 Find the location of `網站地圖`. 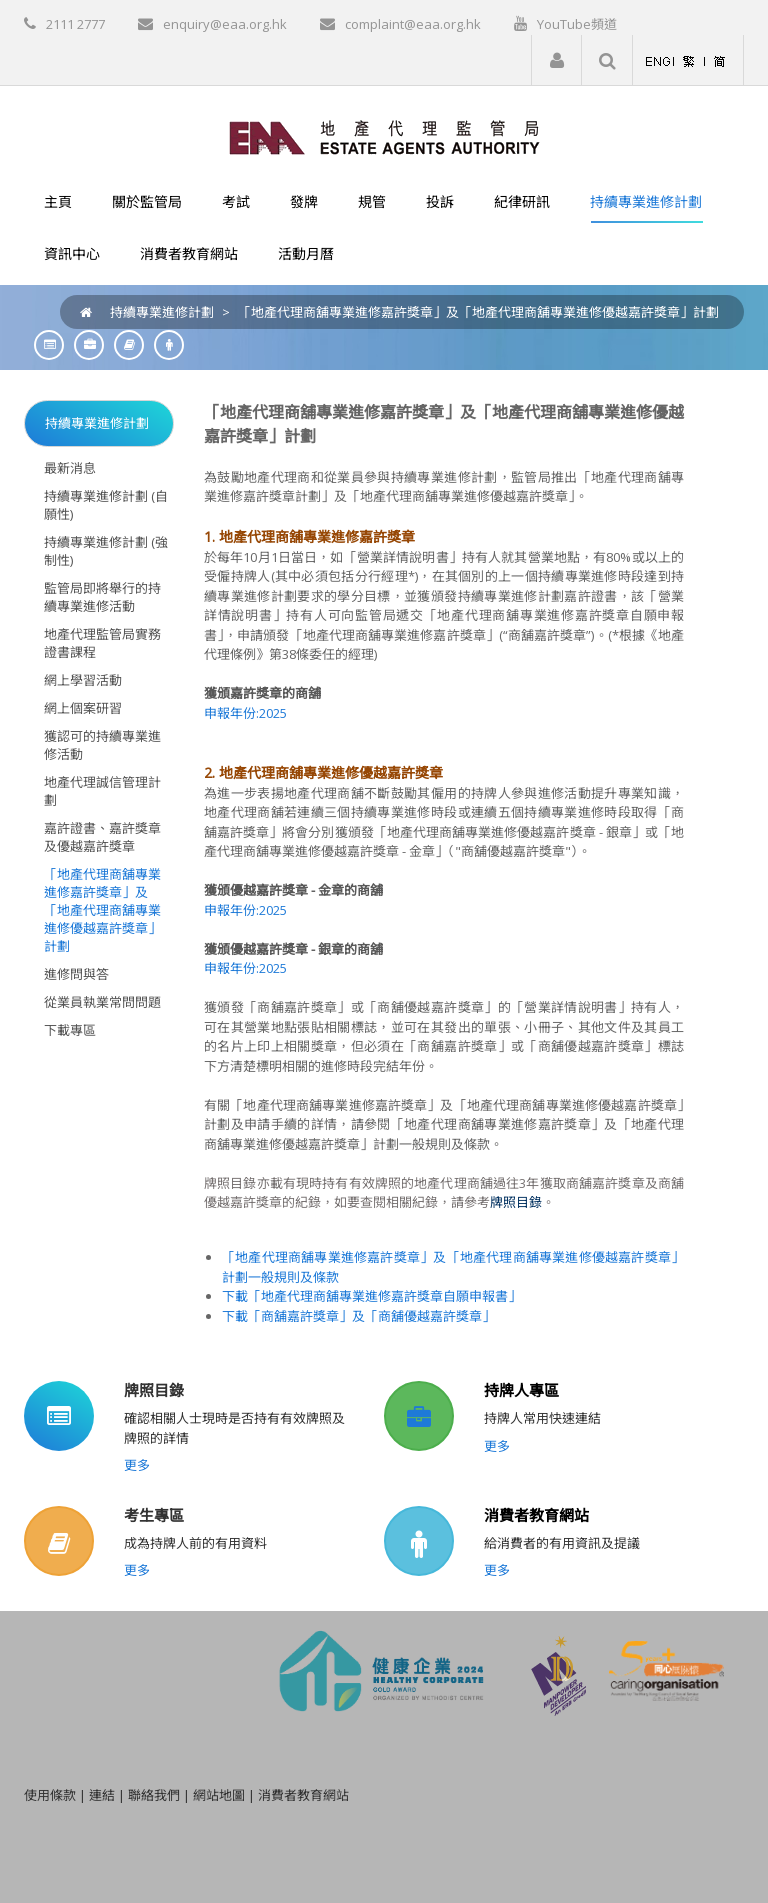

網站地圖 is located at coordinates (219, 1795).